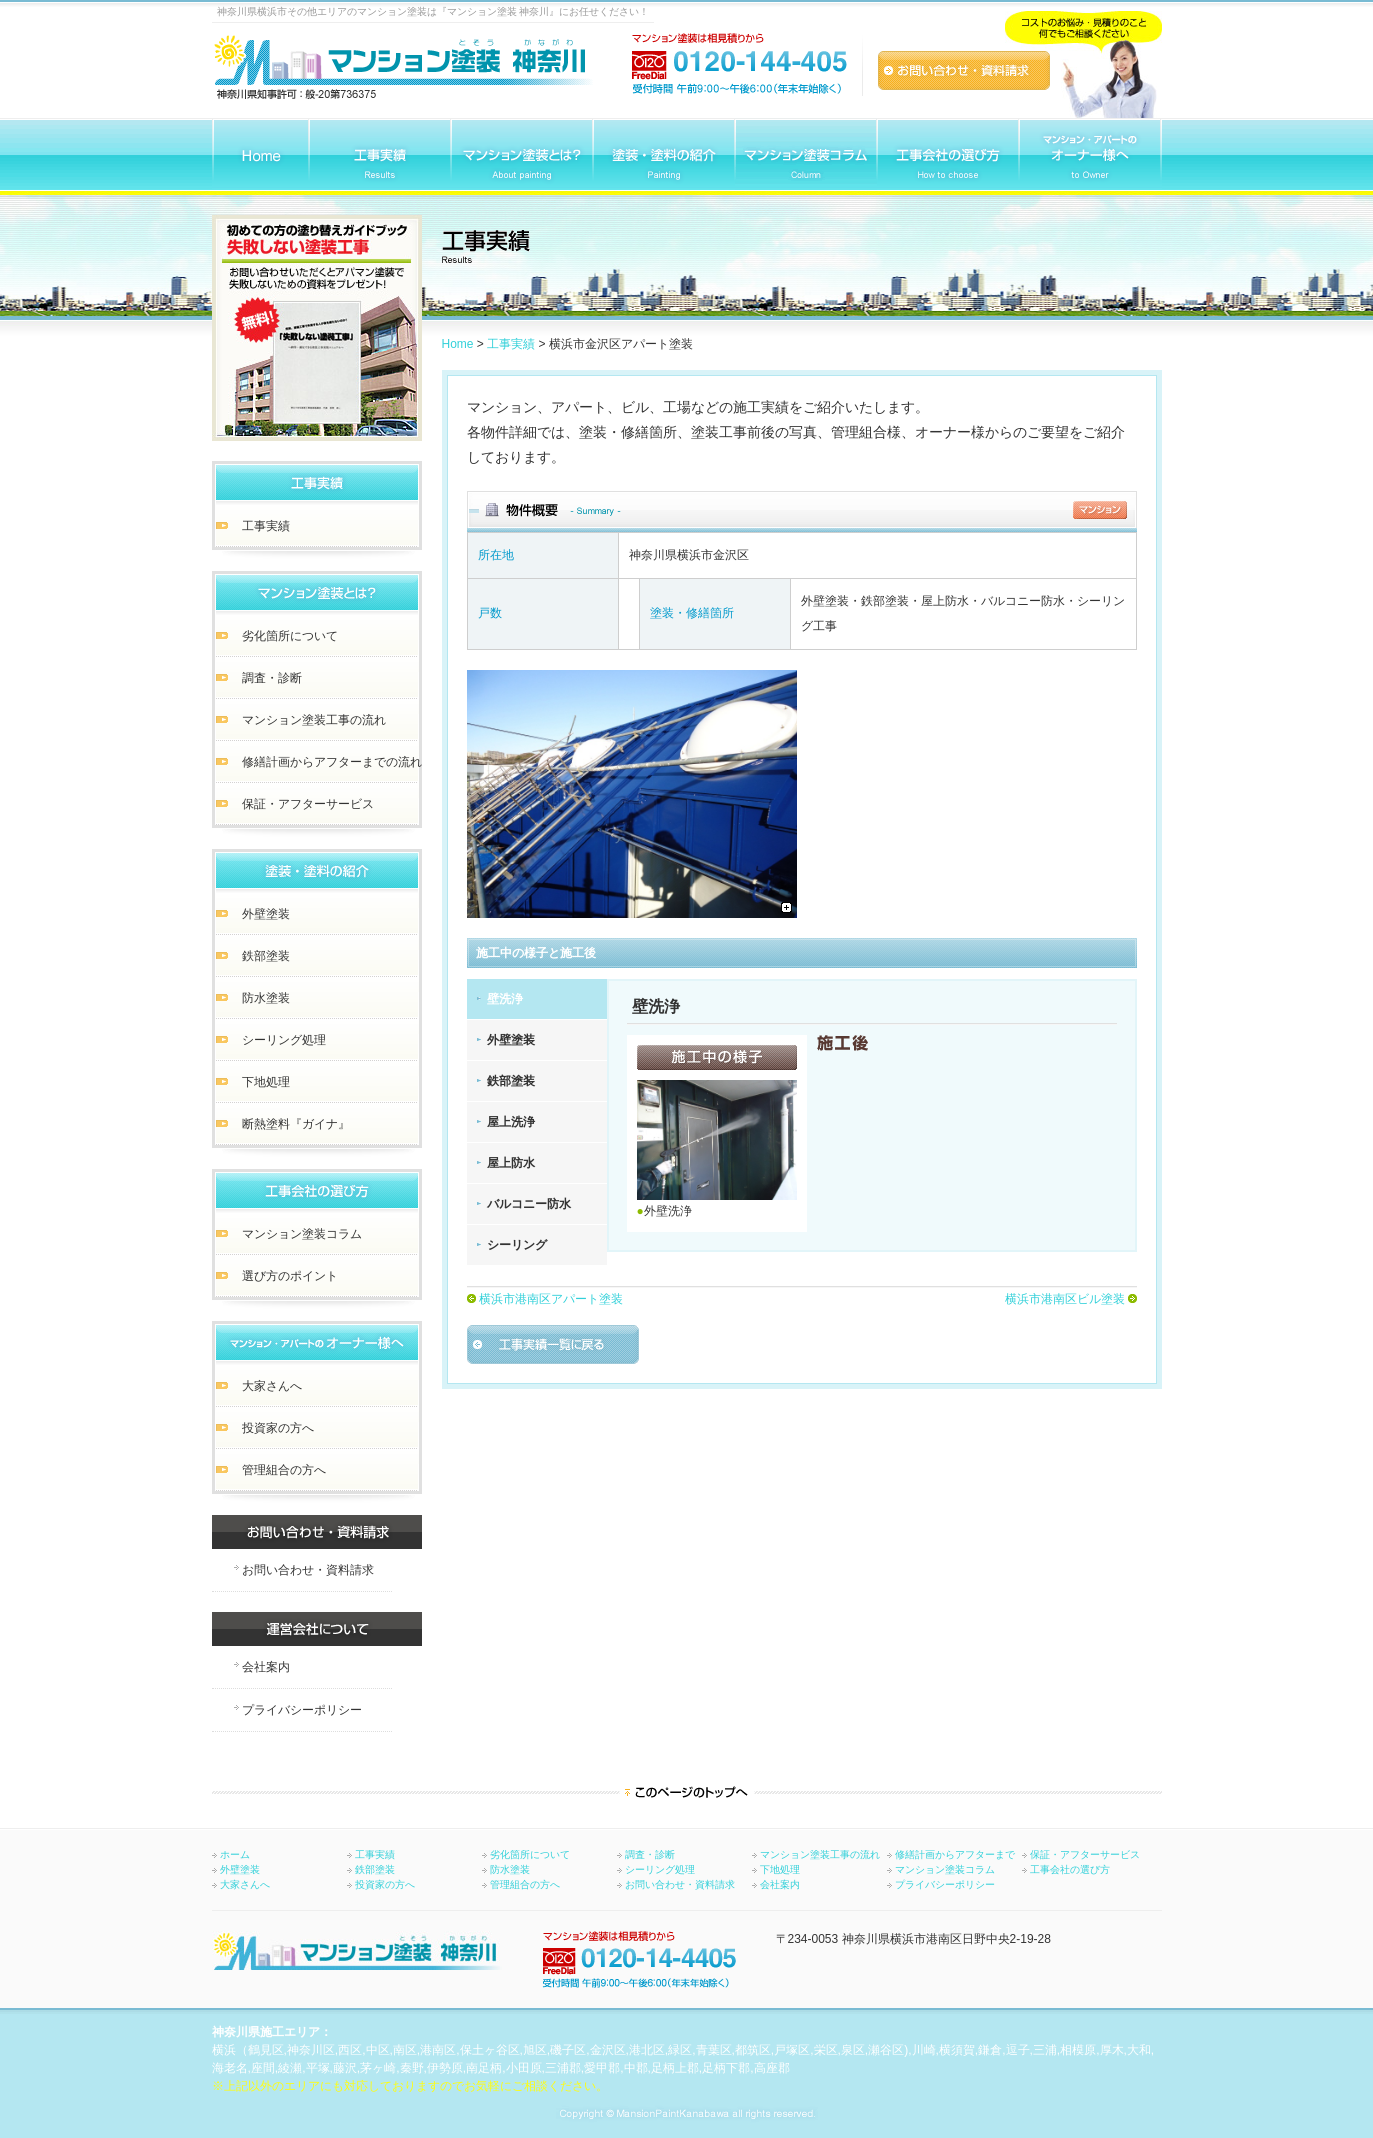  What do you see at coordinates (1070, 1870) in the screenshot?
I see `工事会社の選び方` at bounding box center [1070, 1870].